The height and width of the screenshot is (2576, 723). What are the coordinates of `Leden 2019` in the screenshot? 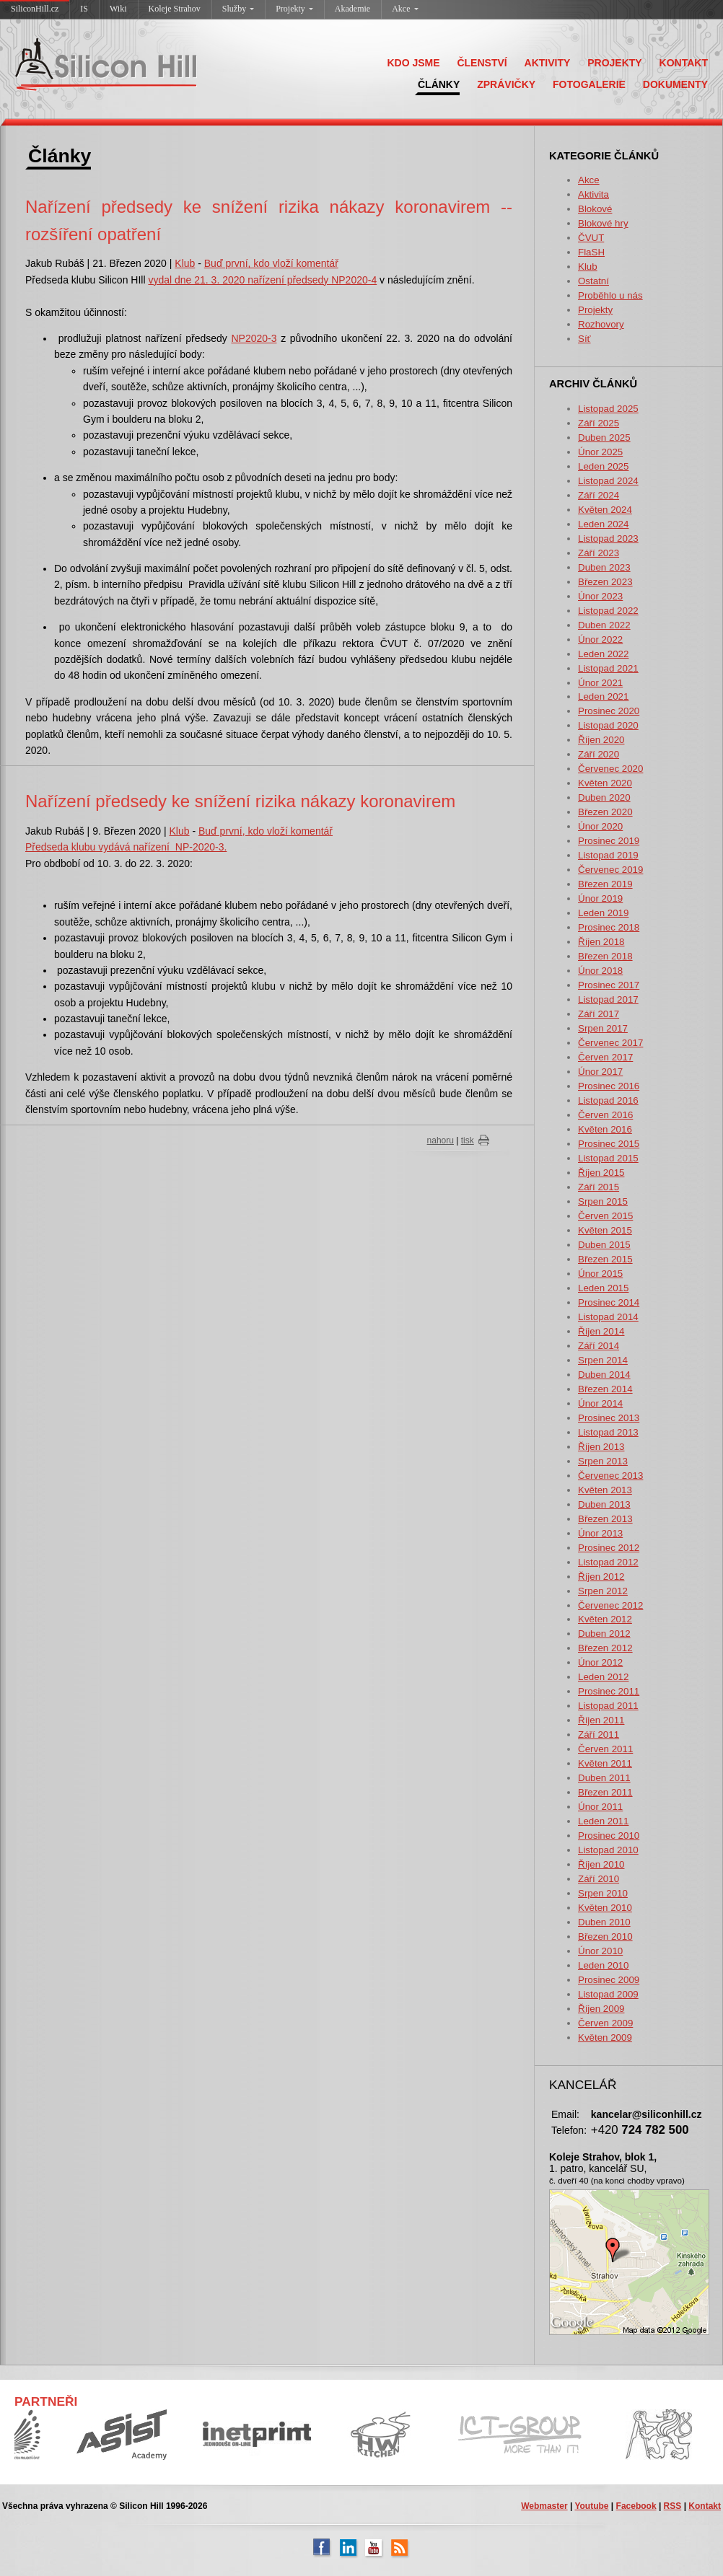 It's located at (603, 912).